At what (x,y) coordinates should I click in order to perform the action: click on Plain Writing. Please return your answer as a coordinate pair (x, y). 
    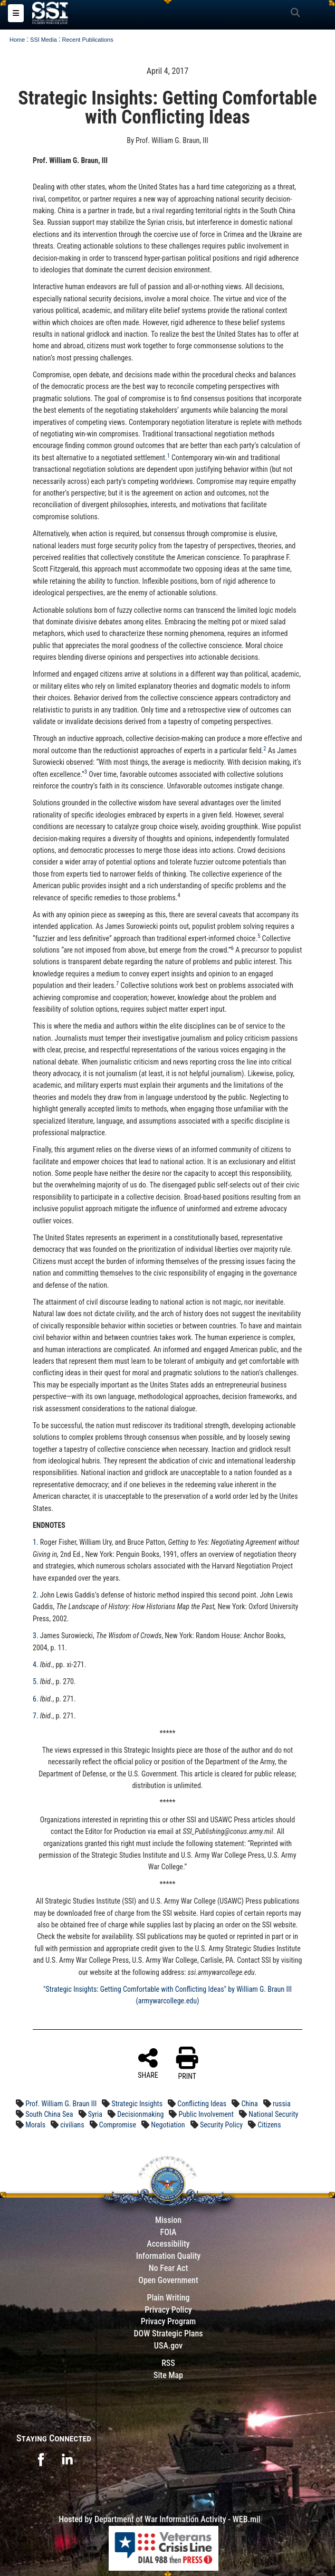
    Looking at the image, I should click on (168, 2298).